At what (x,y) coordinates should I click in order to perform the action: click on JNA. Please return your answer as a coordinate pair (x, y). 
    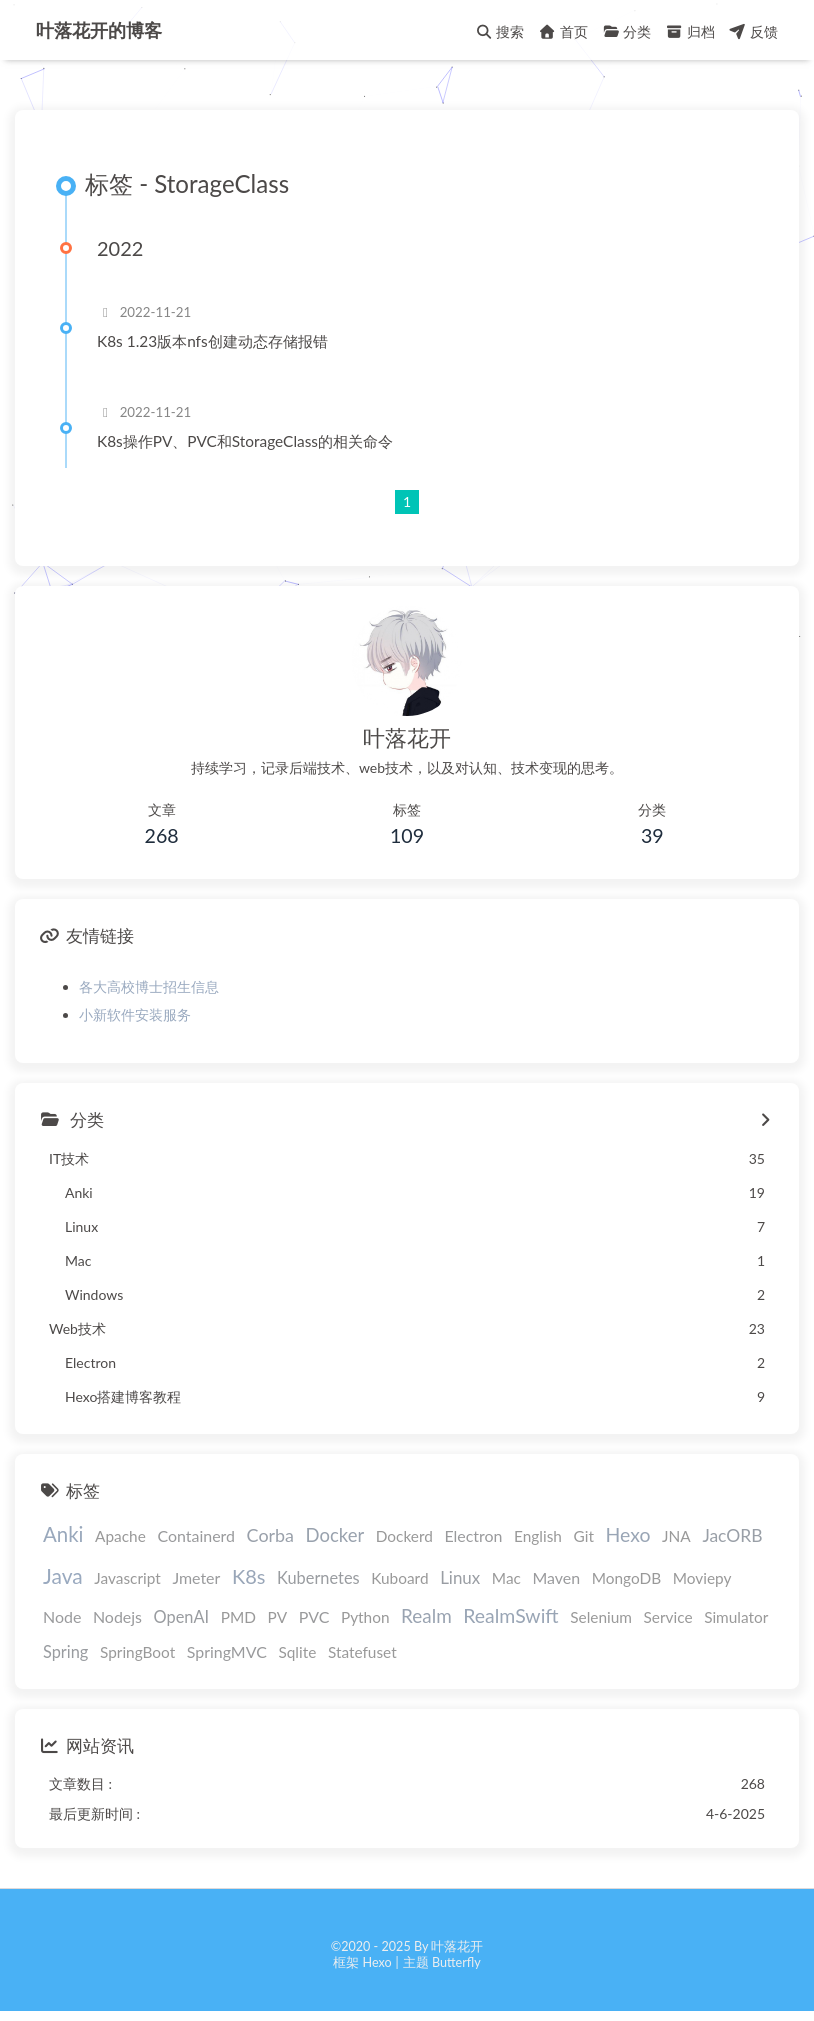
    Looking at the image, I should click on (676, 1536).